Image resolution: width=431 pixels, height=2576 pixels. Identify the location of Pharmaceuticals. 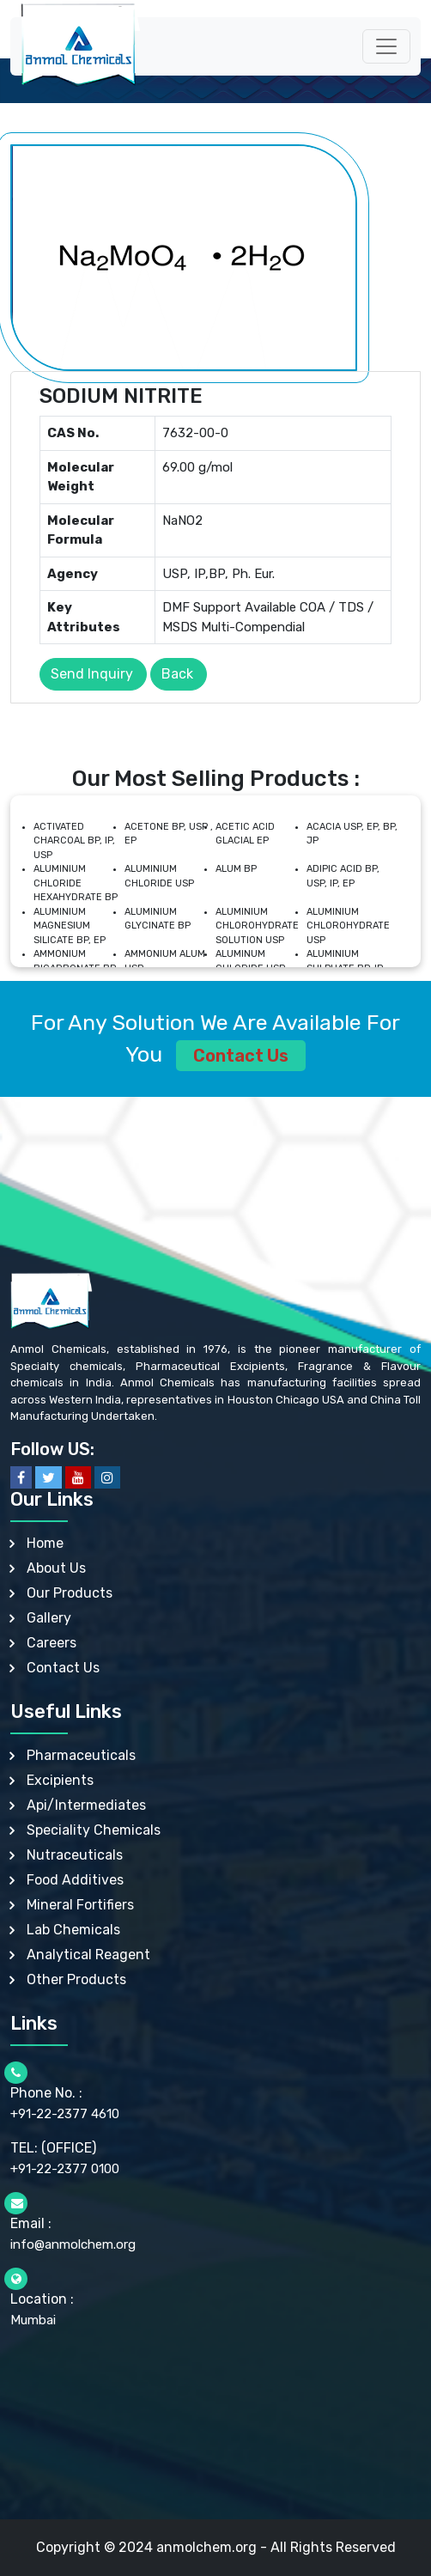
(81, 1755).